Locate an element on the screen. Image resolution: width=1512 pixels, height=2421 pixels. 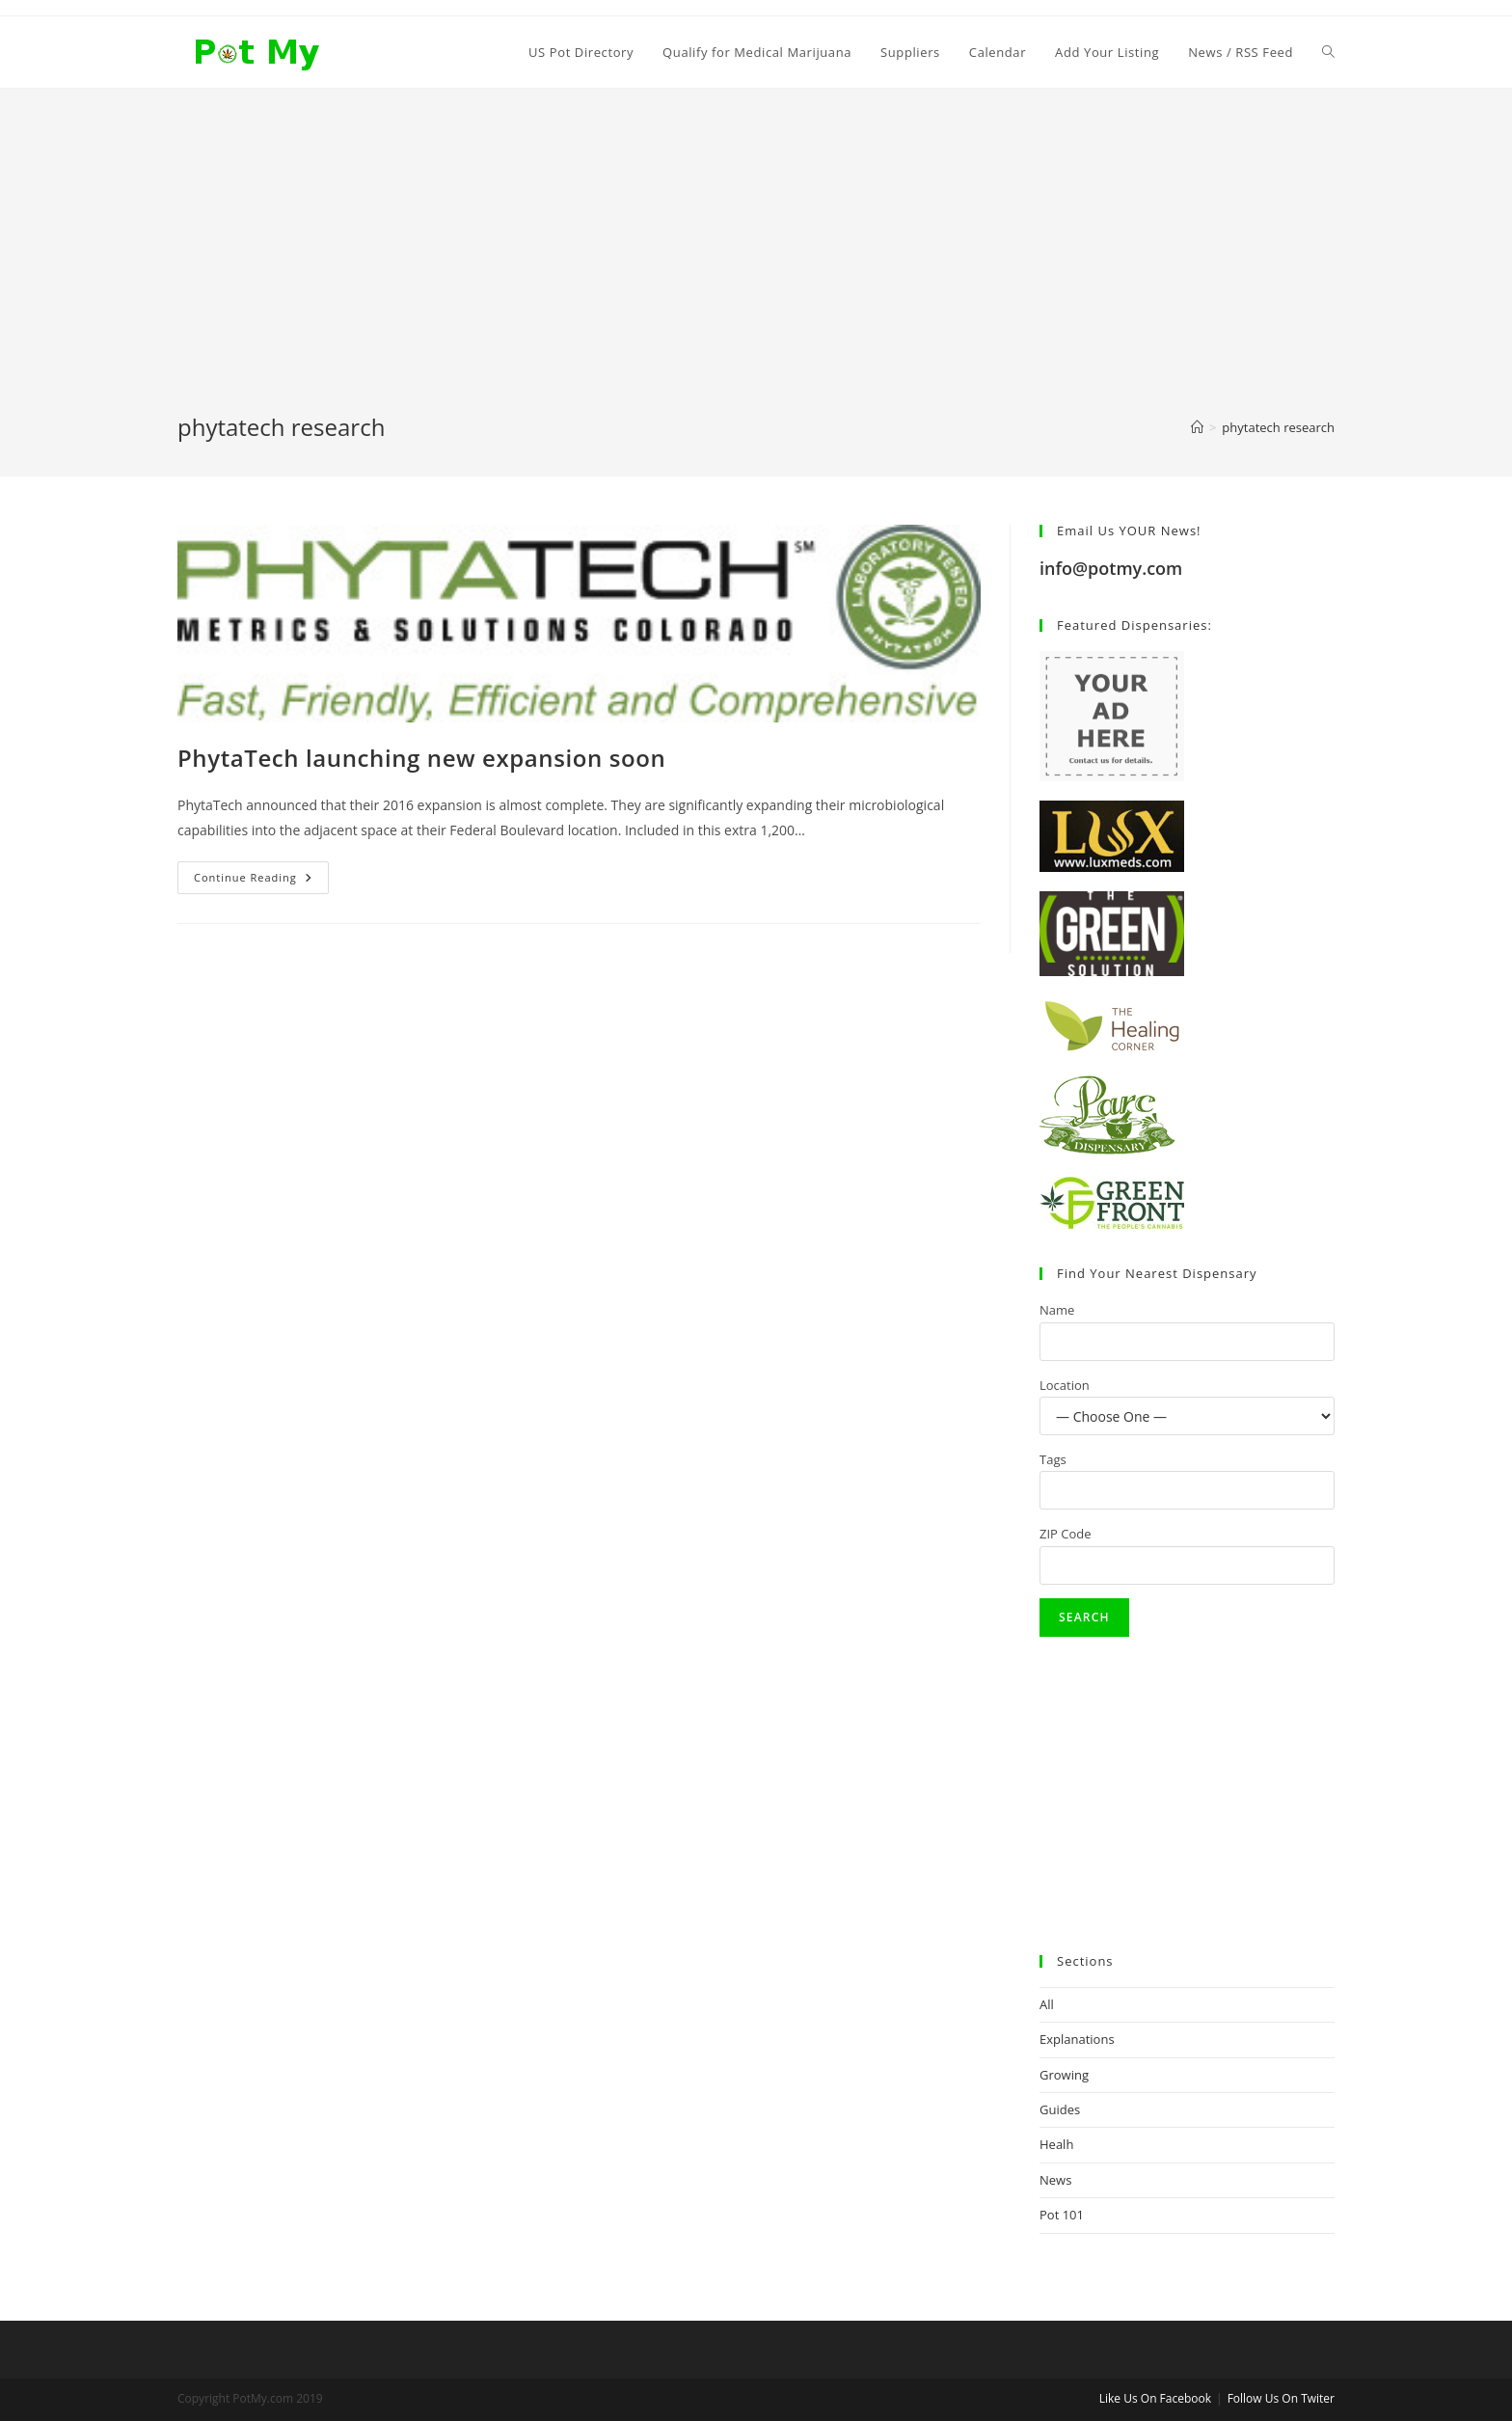
[Advertisement] is located at coordinates (756, 266).